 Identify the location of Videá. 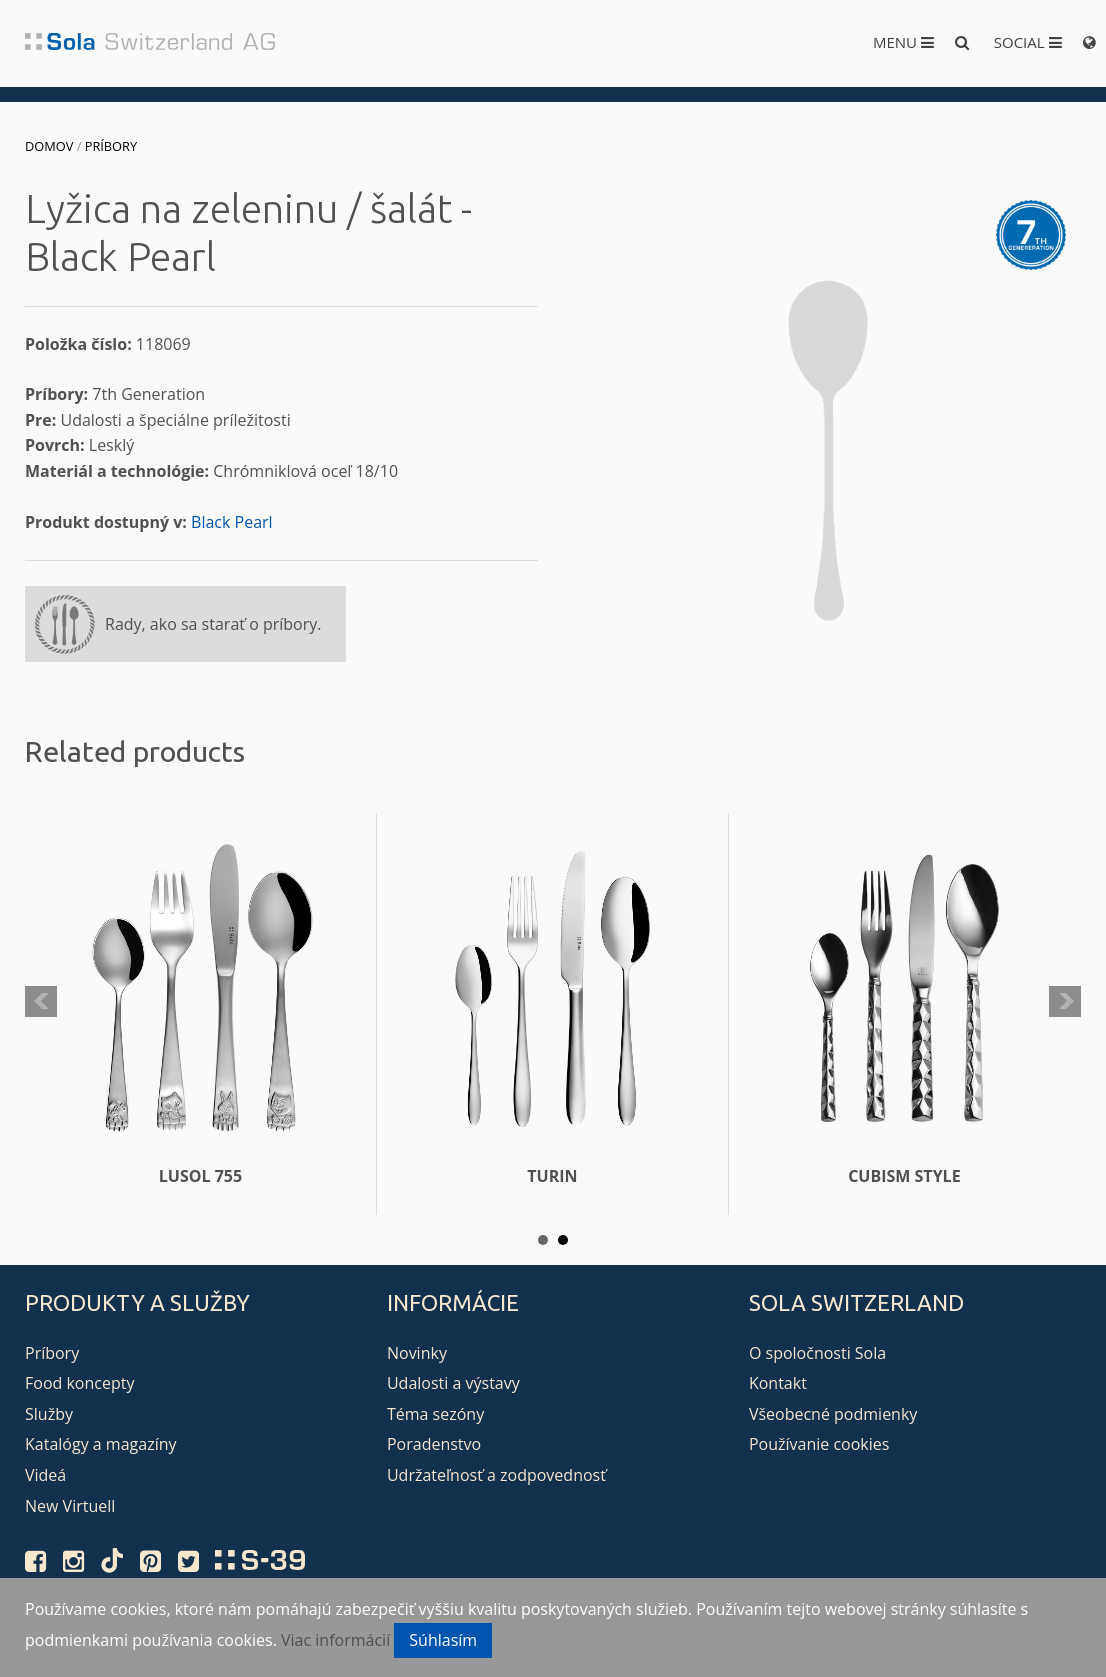
(45, 1475).